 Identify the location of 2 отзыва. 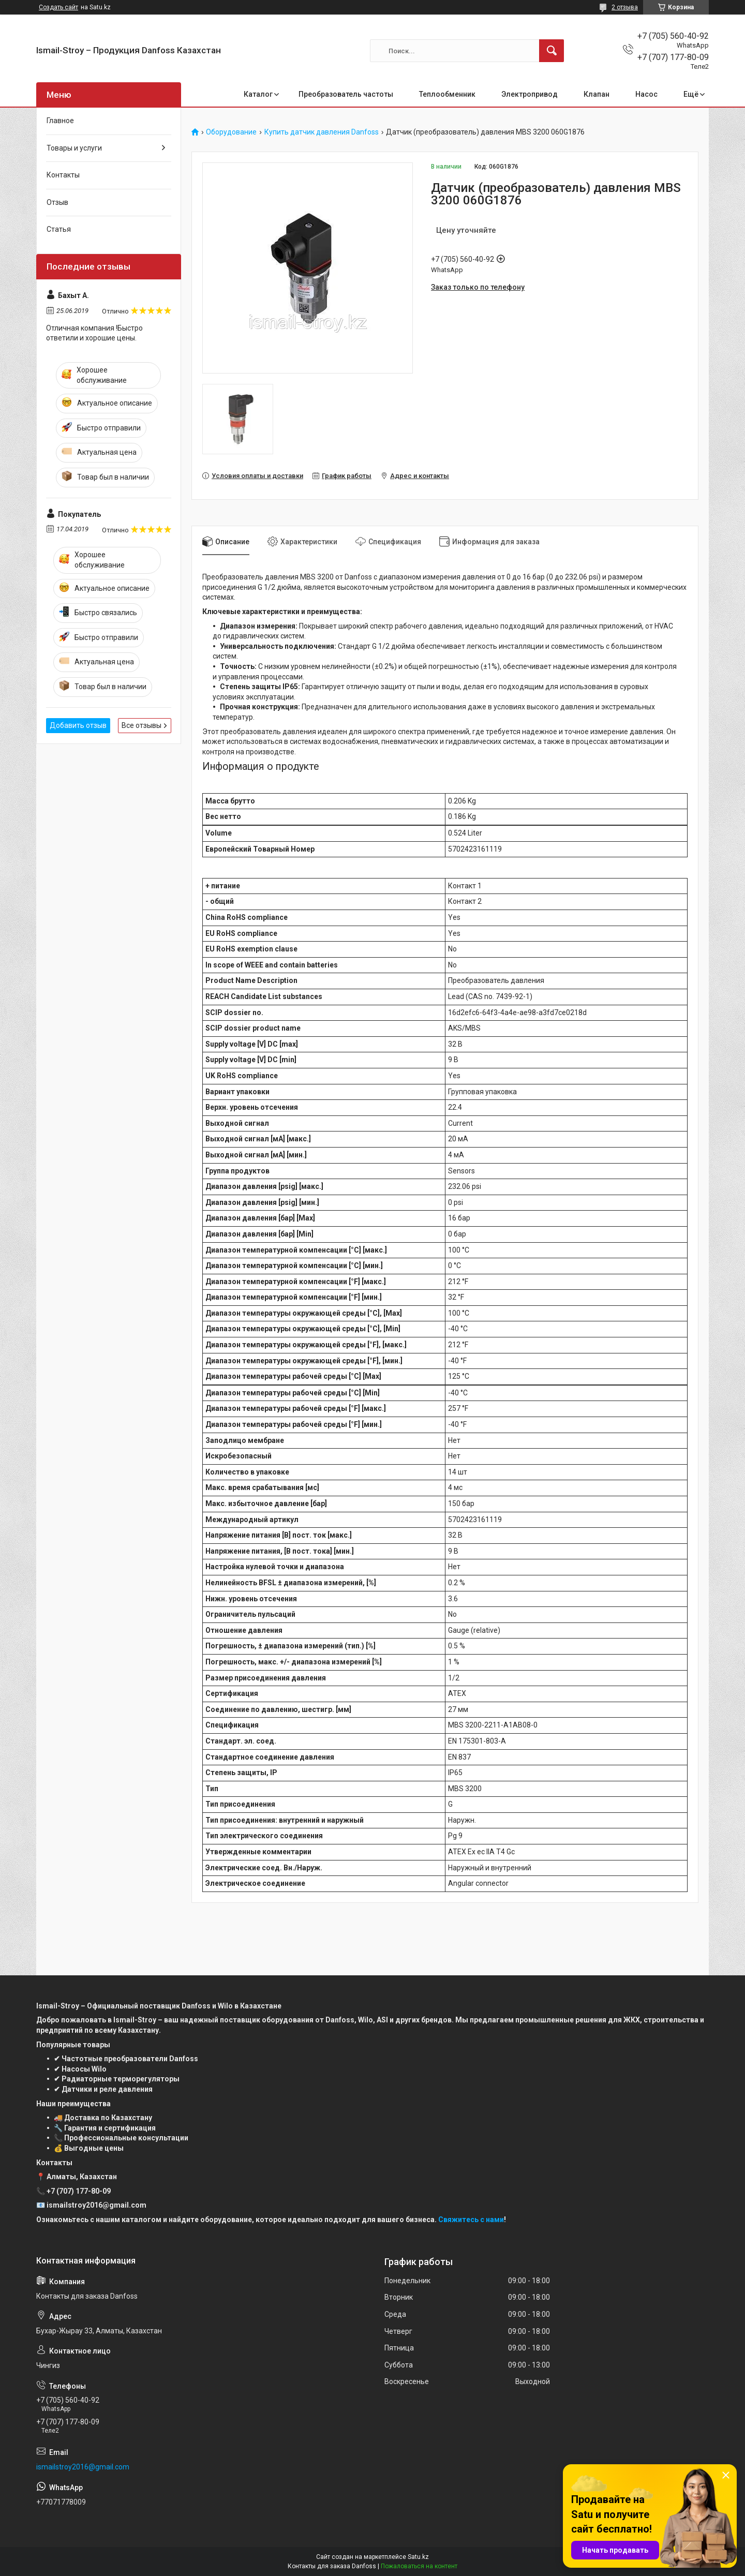
(625, 7).